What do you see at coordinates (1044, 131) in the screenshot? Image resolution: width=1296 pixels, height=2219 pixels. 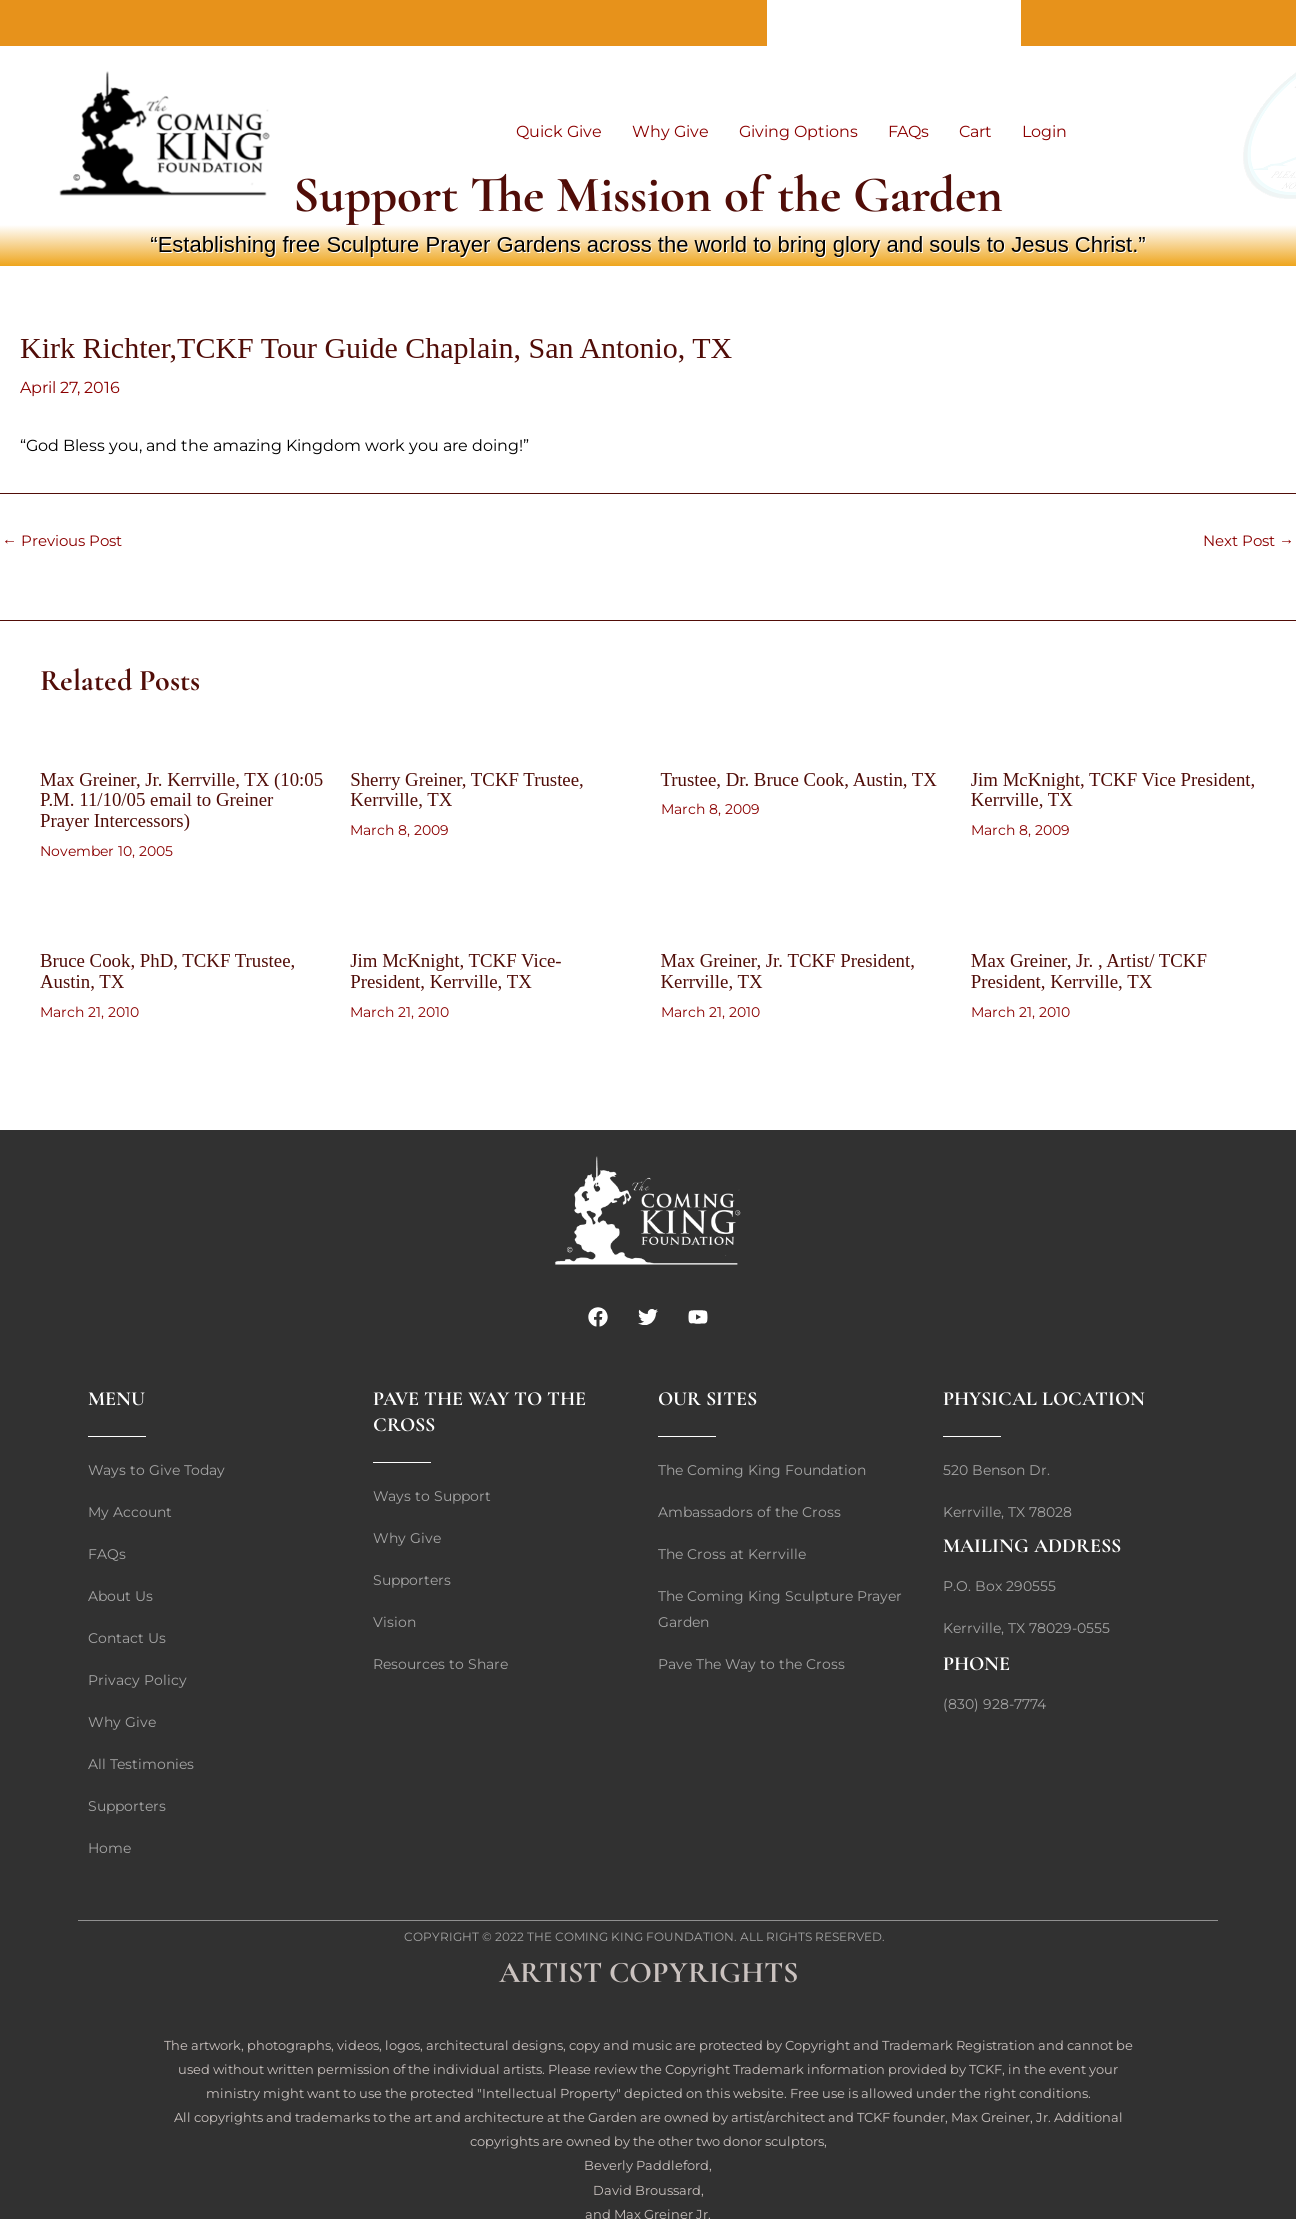 I see `Login` at bounding box center [1044, 131].